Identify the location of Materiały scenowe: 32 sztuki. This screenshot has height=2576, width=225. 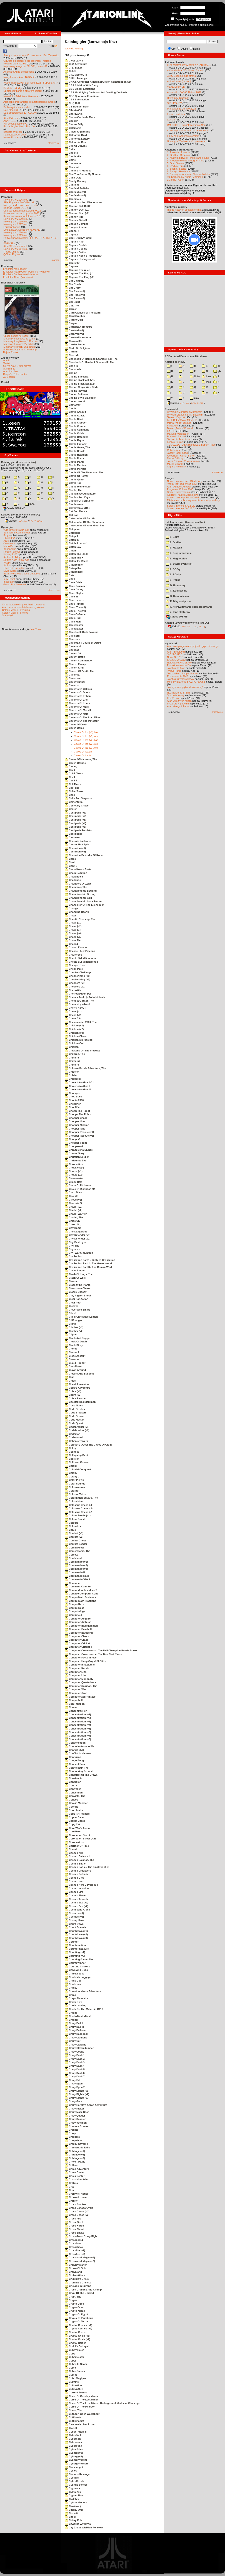
(19, 338).